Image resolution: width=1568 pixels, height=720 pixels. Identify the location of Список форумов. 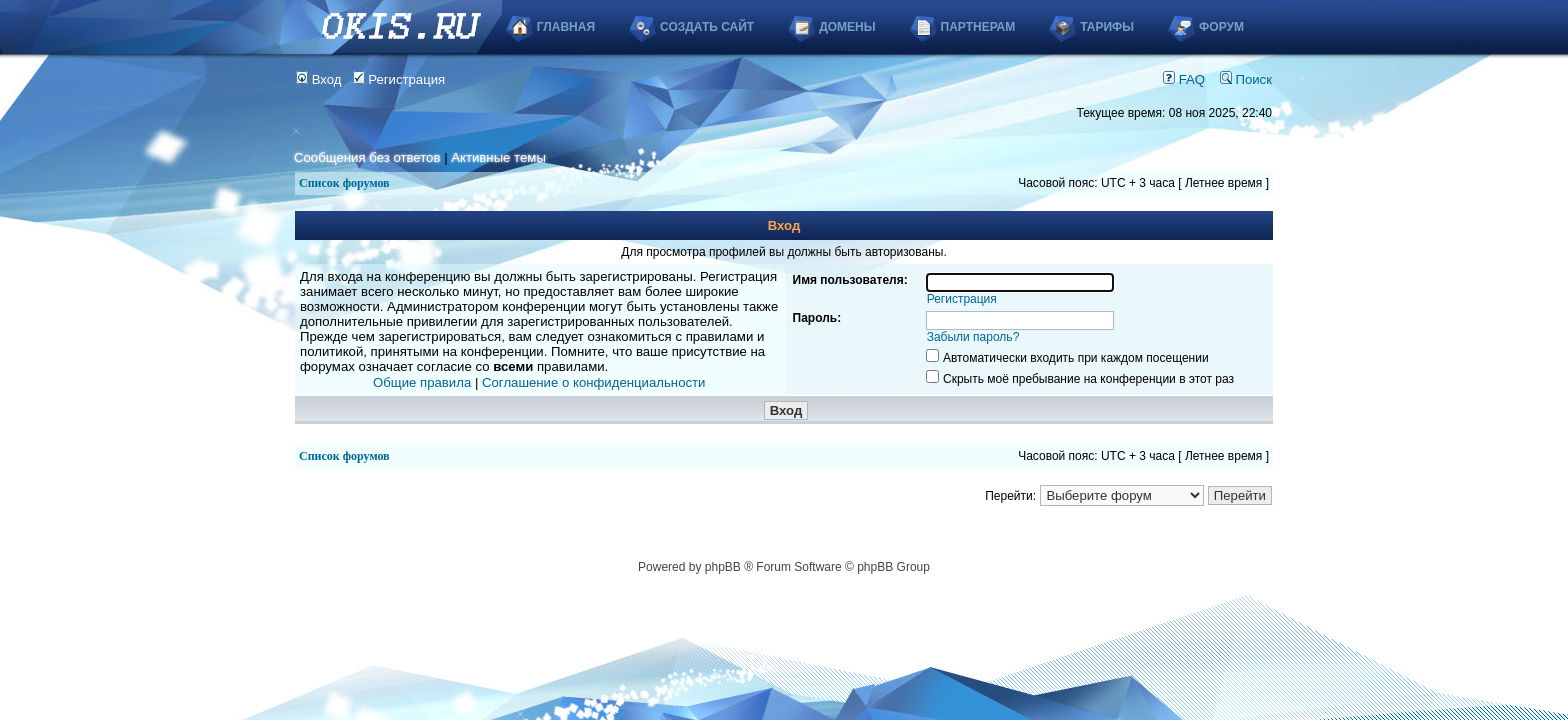
(344, 183).